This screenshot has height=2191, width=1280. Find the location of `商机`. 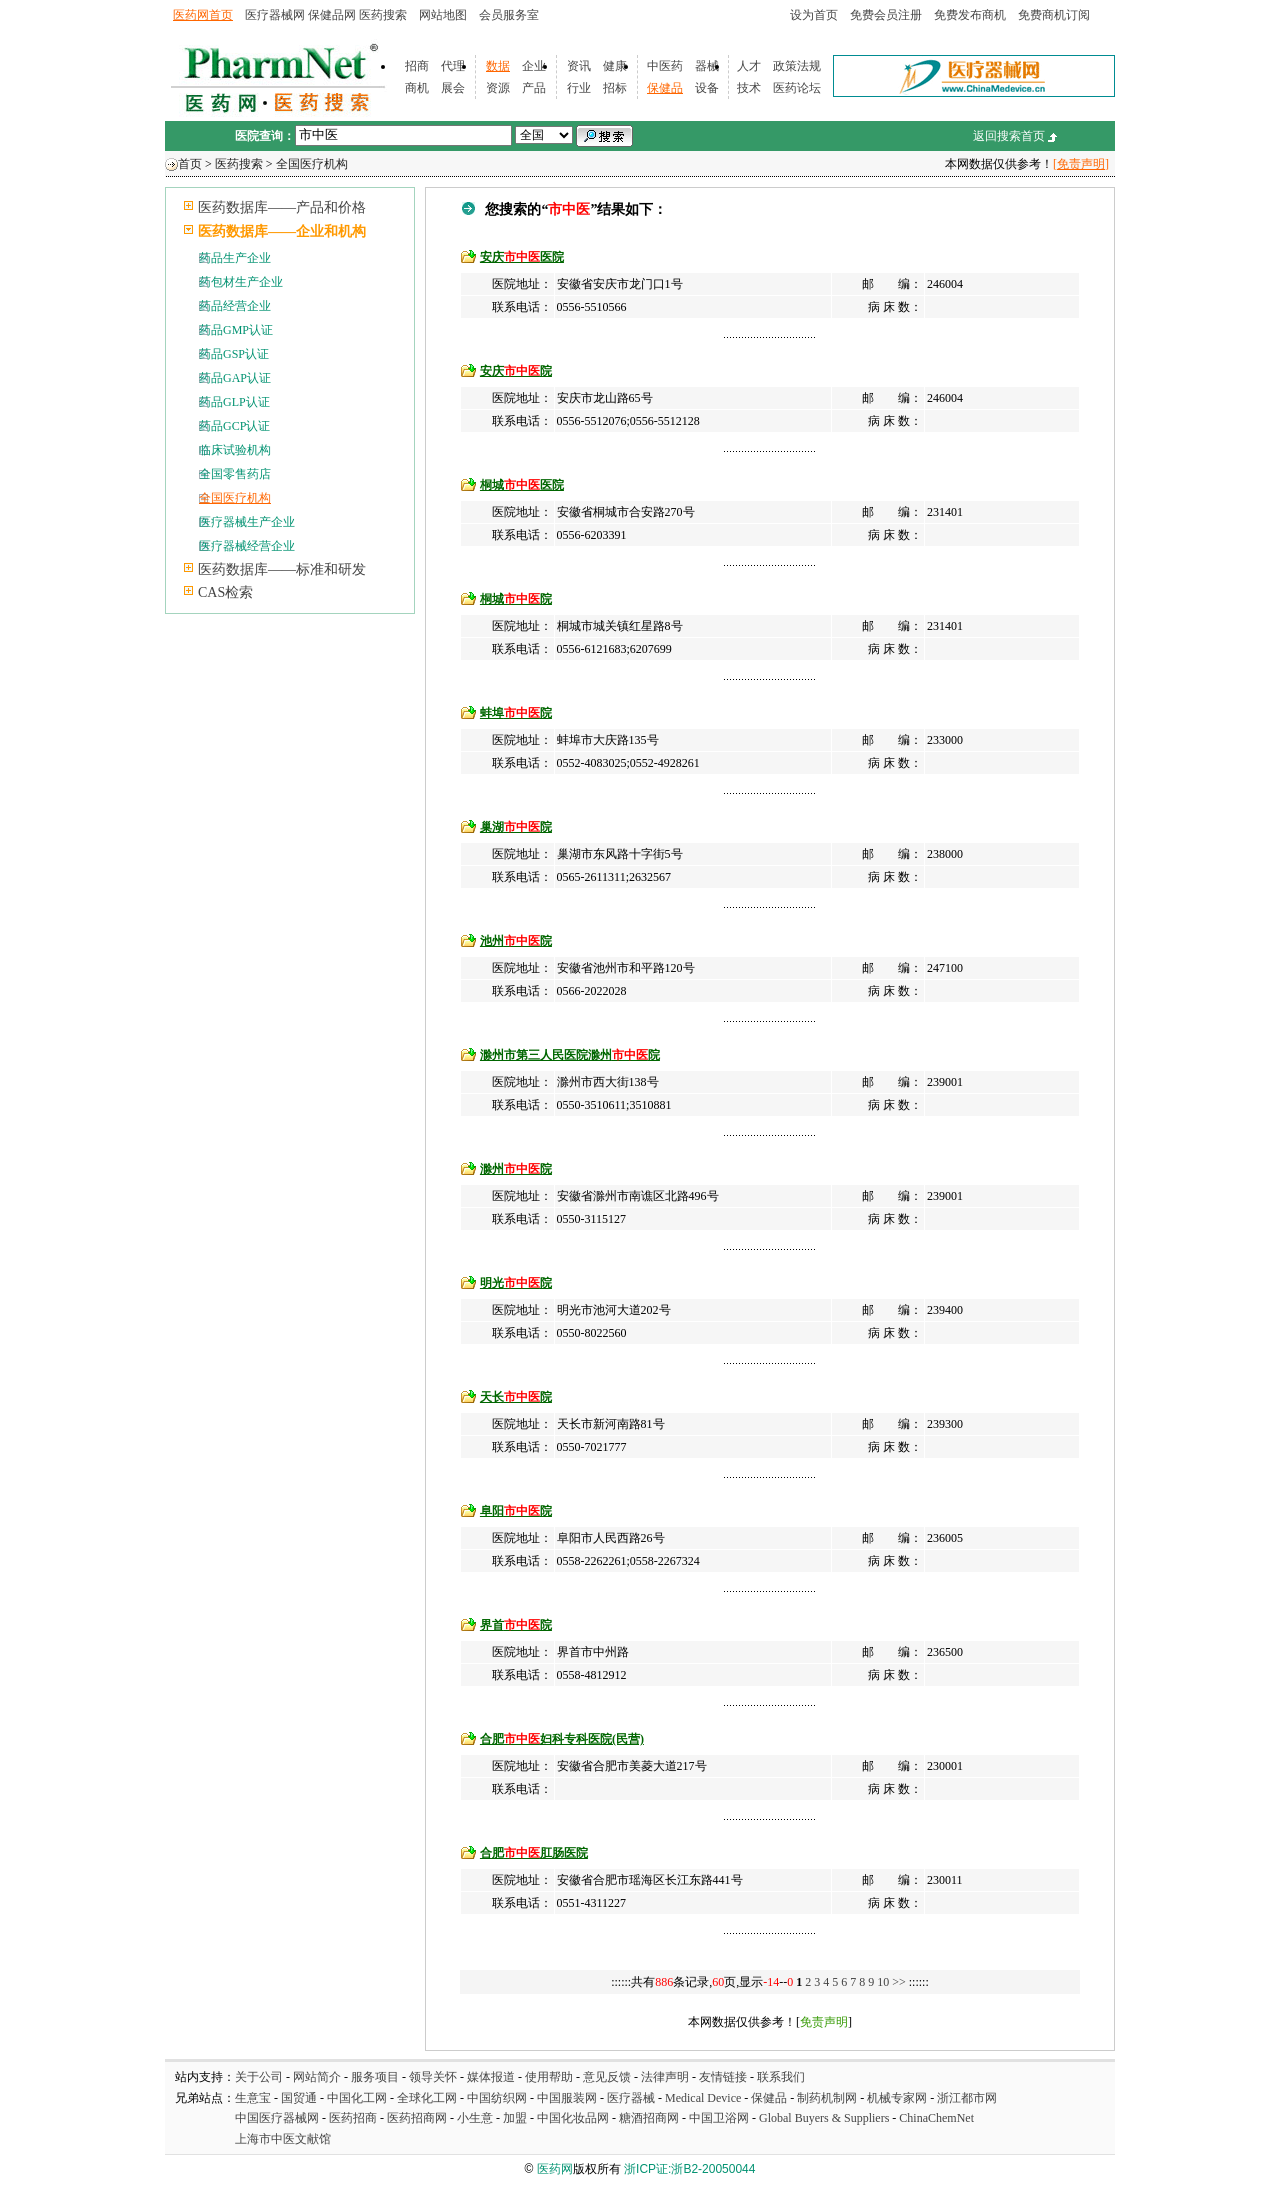

商机 is located at coordinates (417, 88).